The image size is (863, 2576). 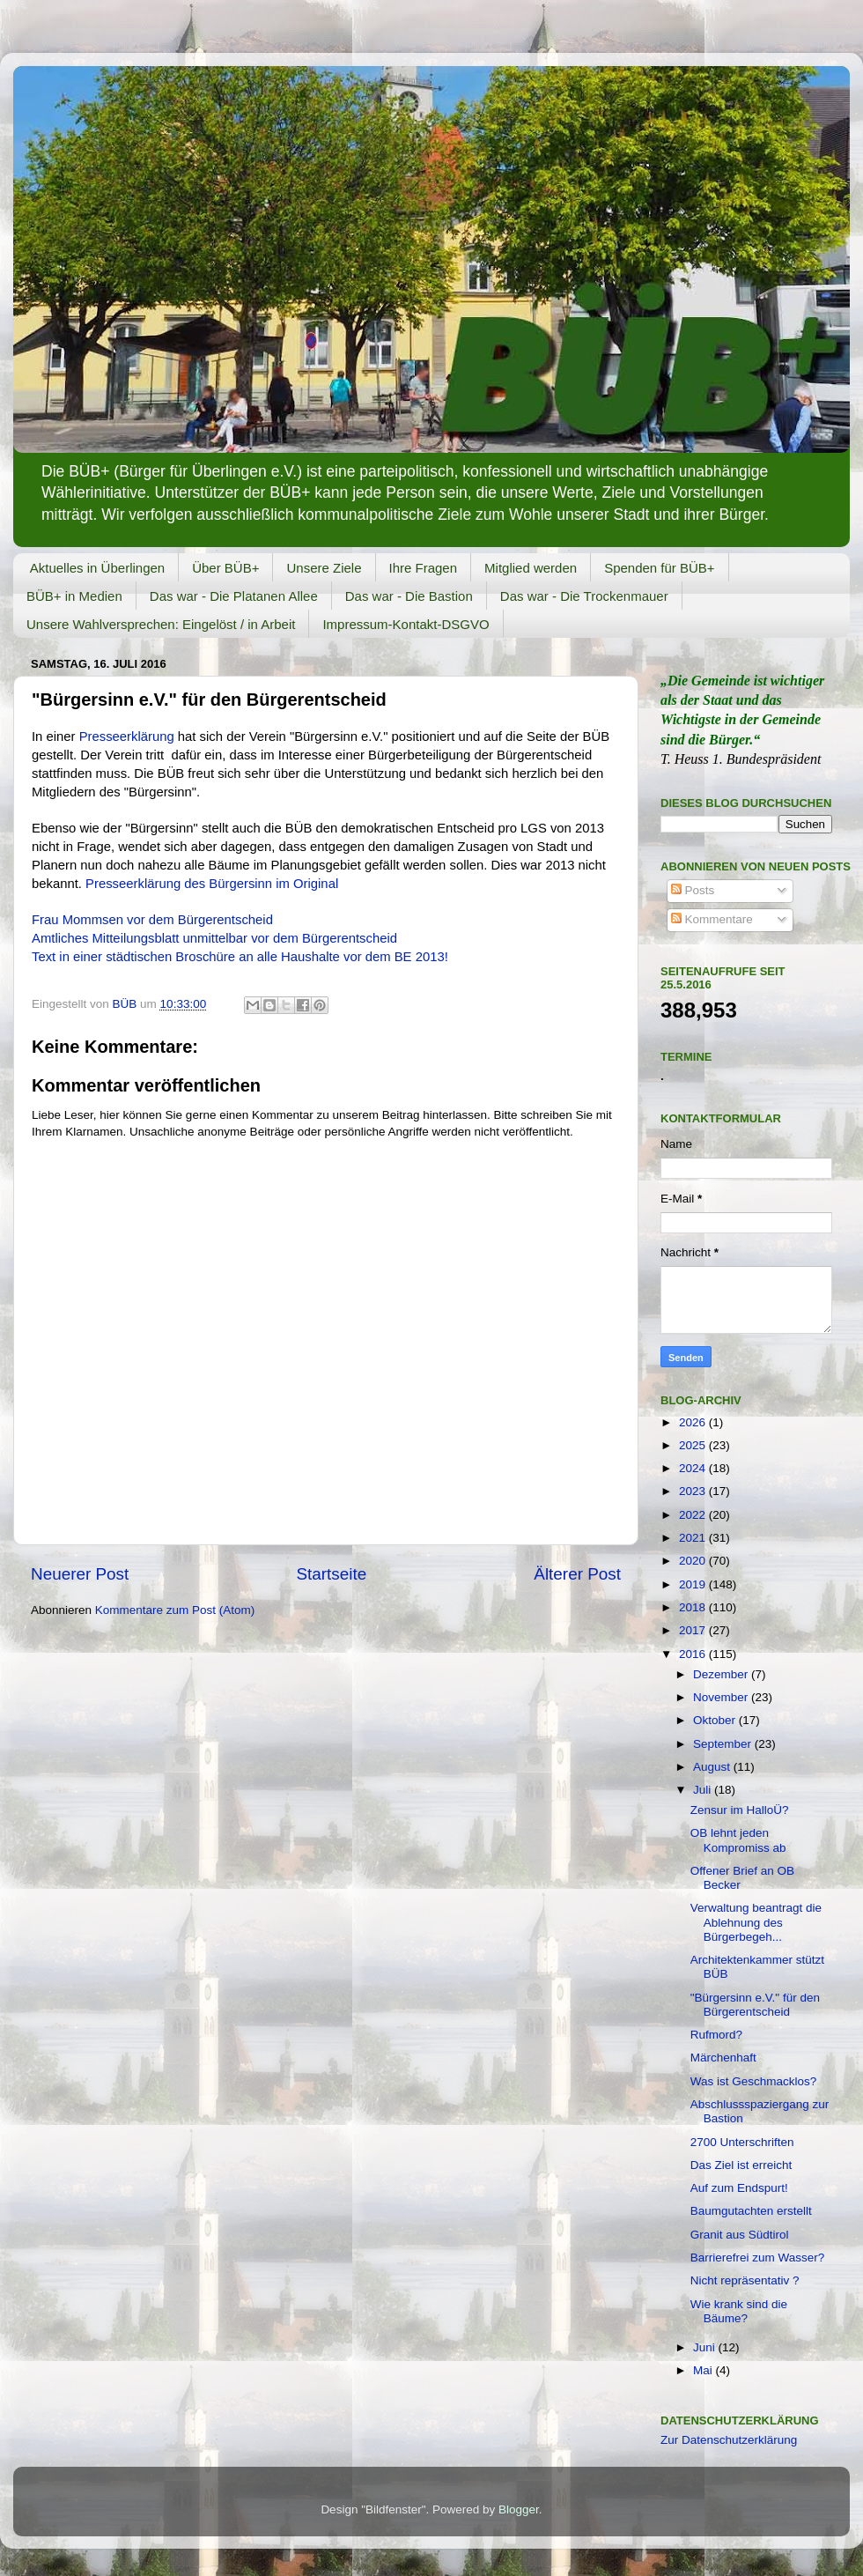 What do you see at coordinates (152, 920) in the screenshot?
I see `Frau Mommsen vor dem Bürgerentscheid` at bounding box center [152, 920].